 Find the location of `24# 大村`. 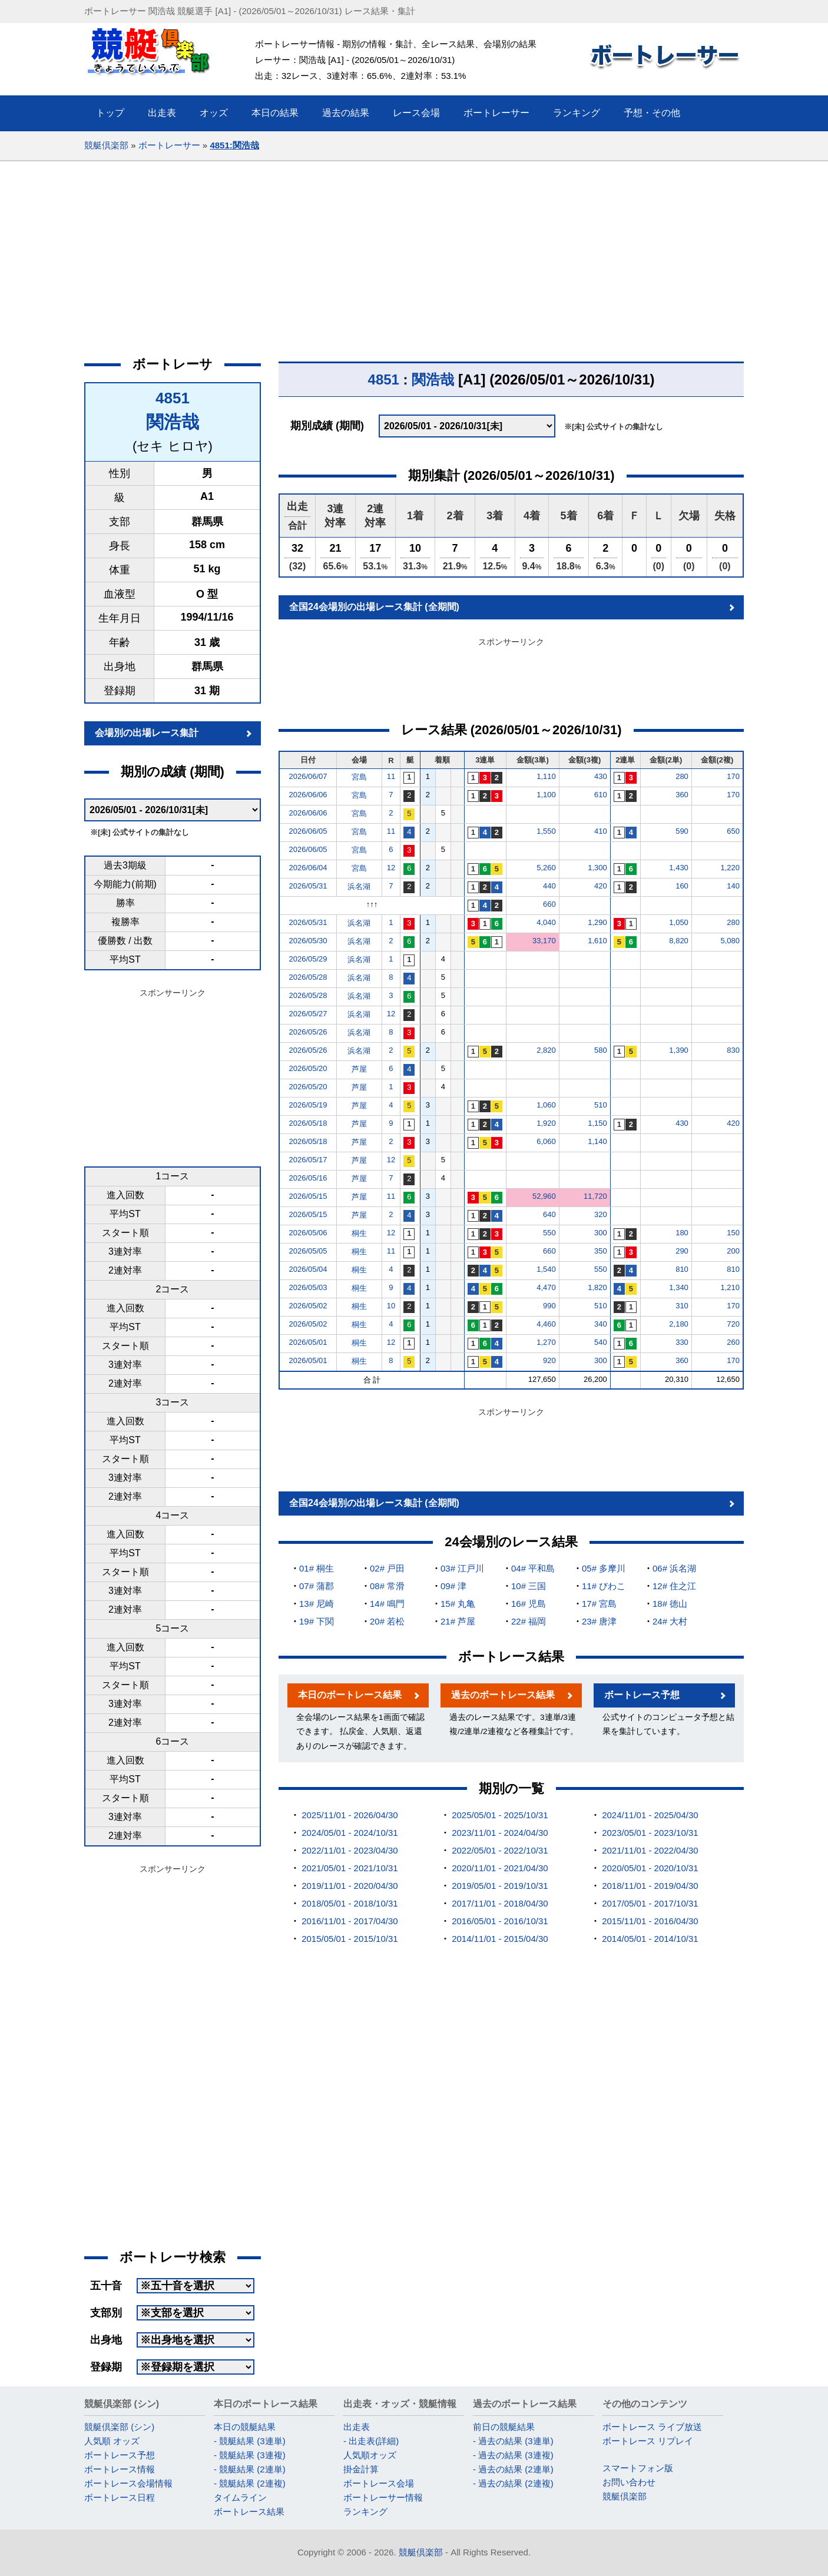

24# 大村 is located at coordinates (670, 1621).